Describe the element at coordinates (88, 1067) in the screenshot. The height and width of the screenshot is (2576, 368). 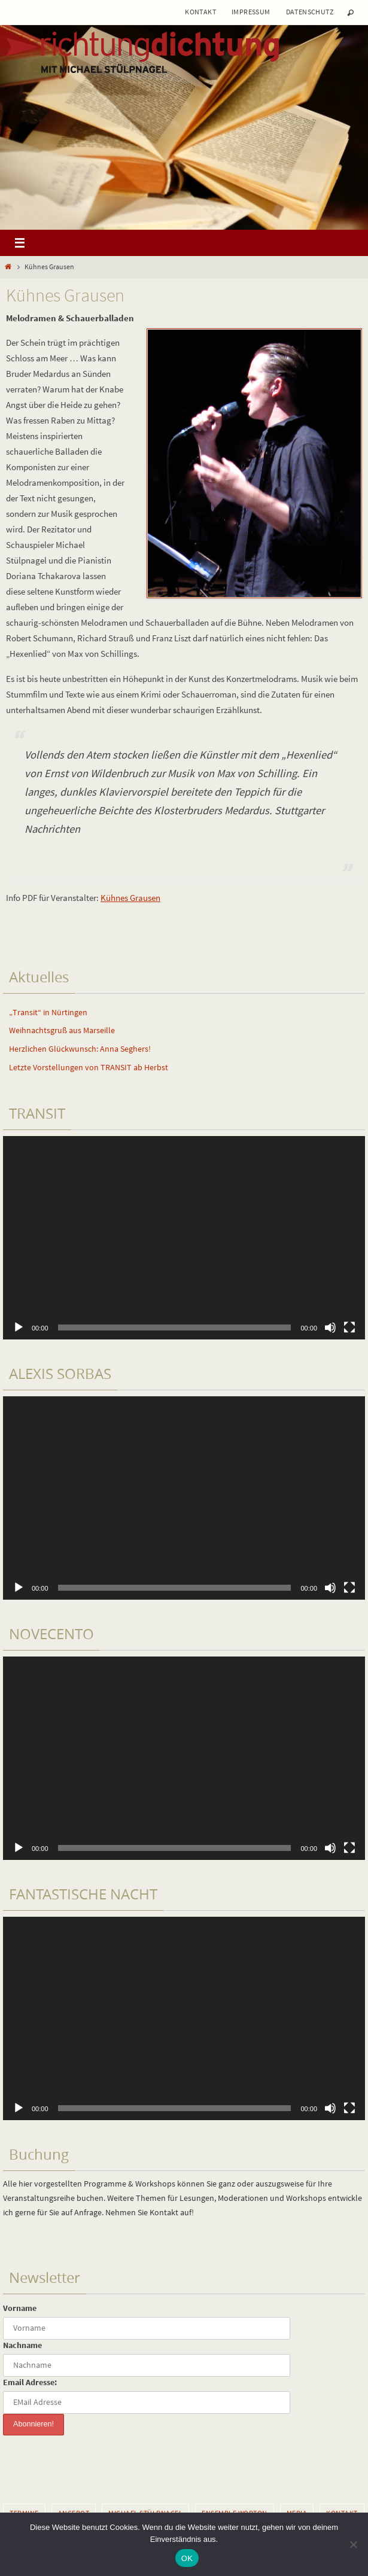
I see `Letzte Vorstellungen von TRANSIT ab Herbst` at that location.